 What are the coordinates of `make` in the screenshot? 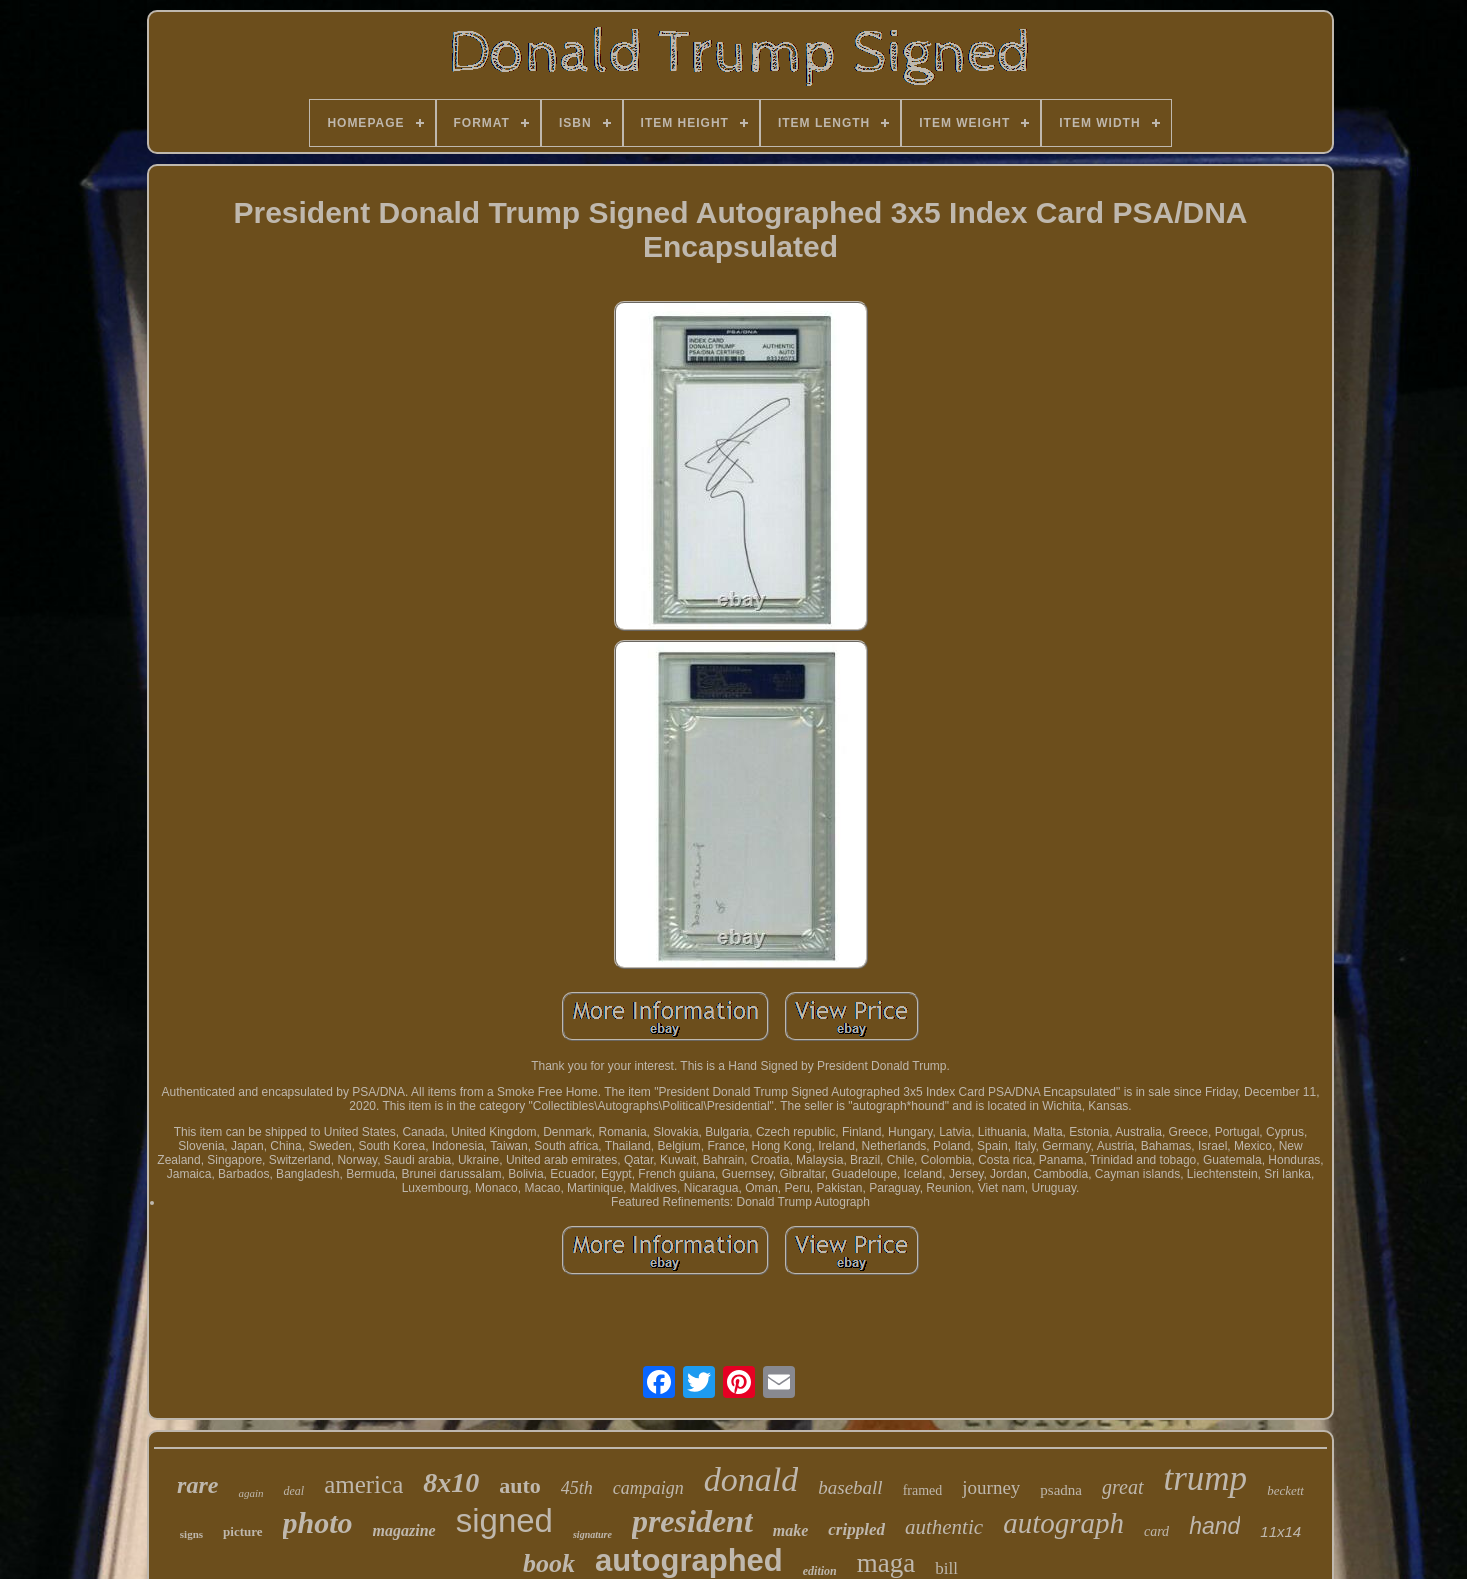 It's located at (791, 1530).